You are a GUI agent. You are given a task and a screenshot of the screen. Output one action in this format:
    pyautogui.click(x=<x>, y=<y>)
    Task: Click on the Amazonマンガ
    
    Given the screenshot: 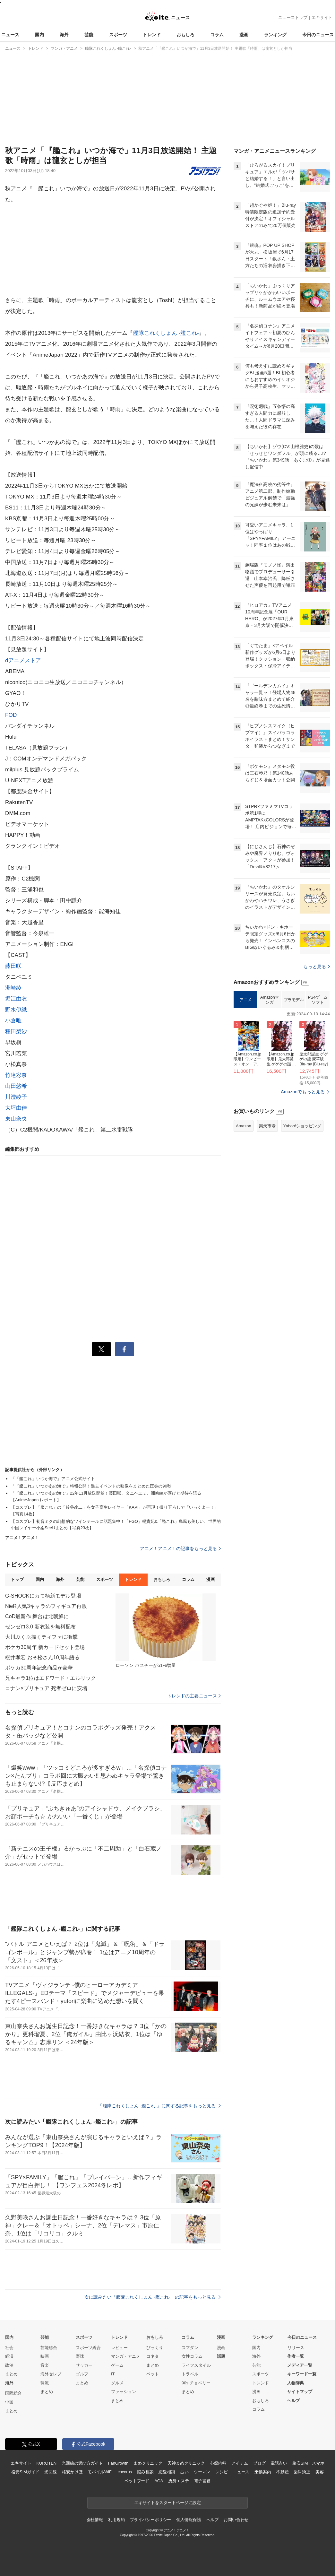 What is the action you would take?
    pyautogui.click(x=269, y=1000)
    